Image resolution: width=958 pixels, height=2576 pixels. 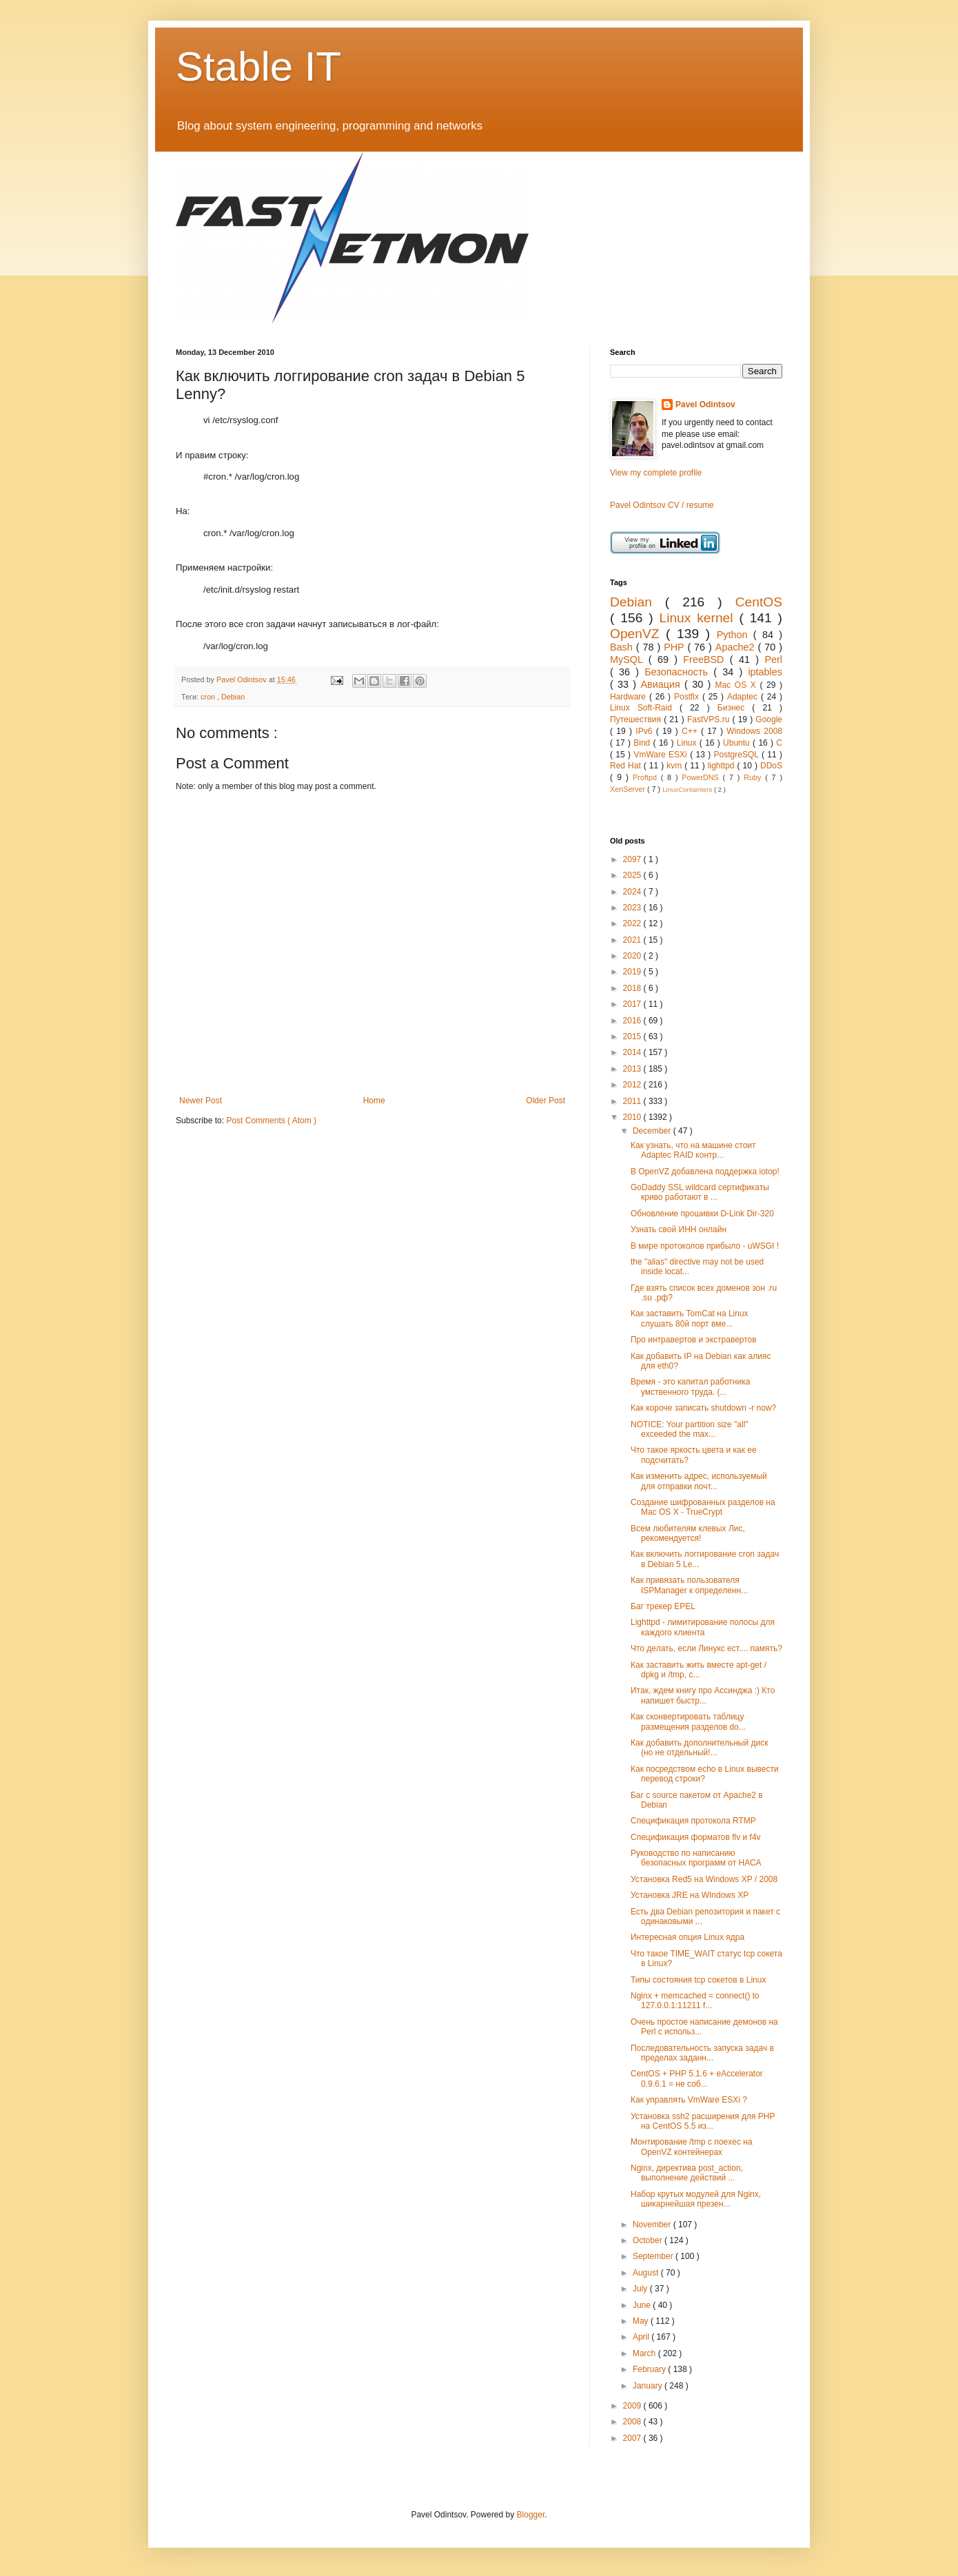 What do you see at coordinates (688, 1721) in the screenshot?
I see `Как сконвертировать таблицу размещения разделов do...` at bounding box center [688, 1721].